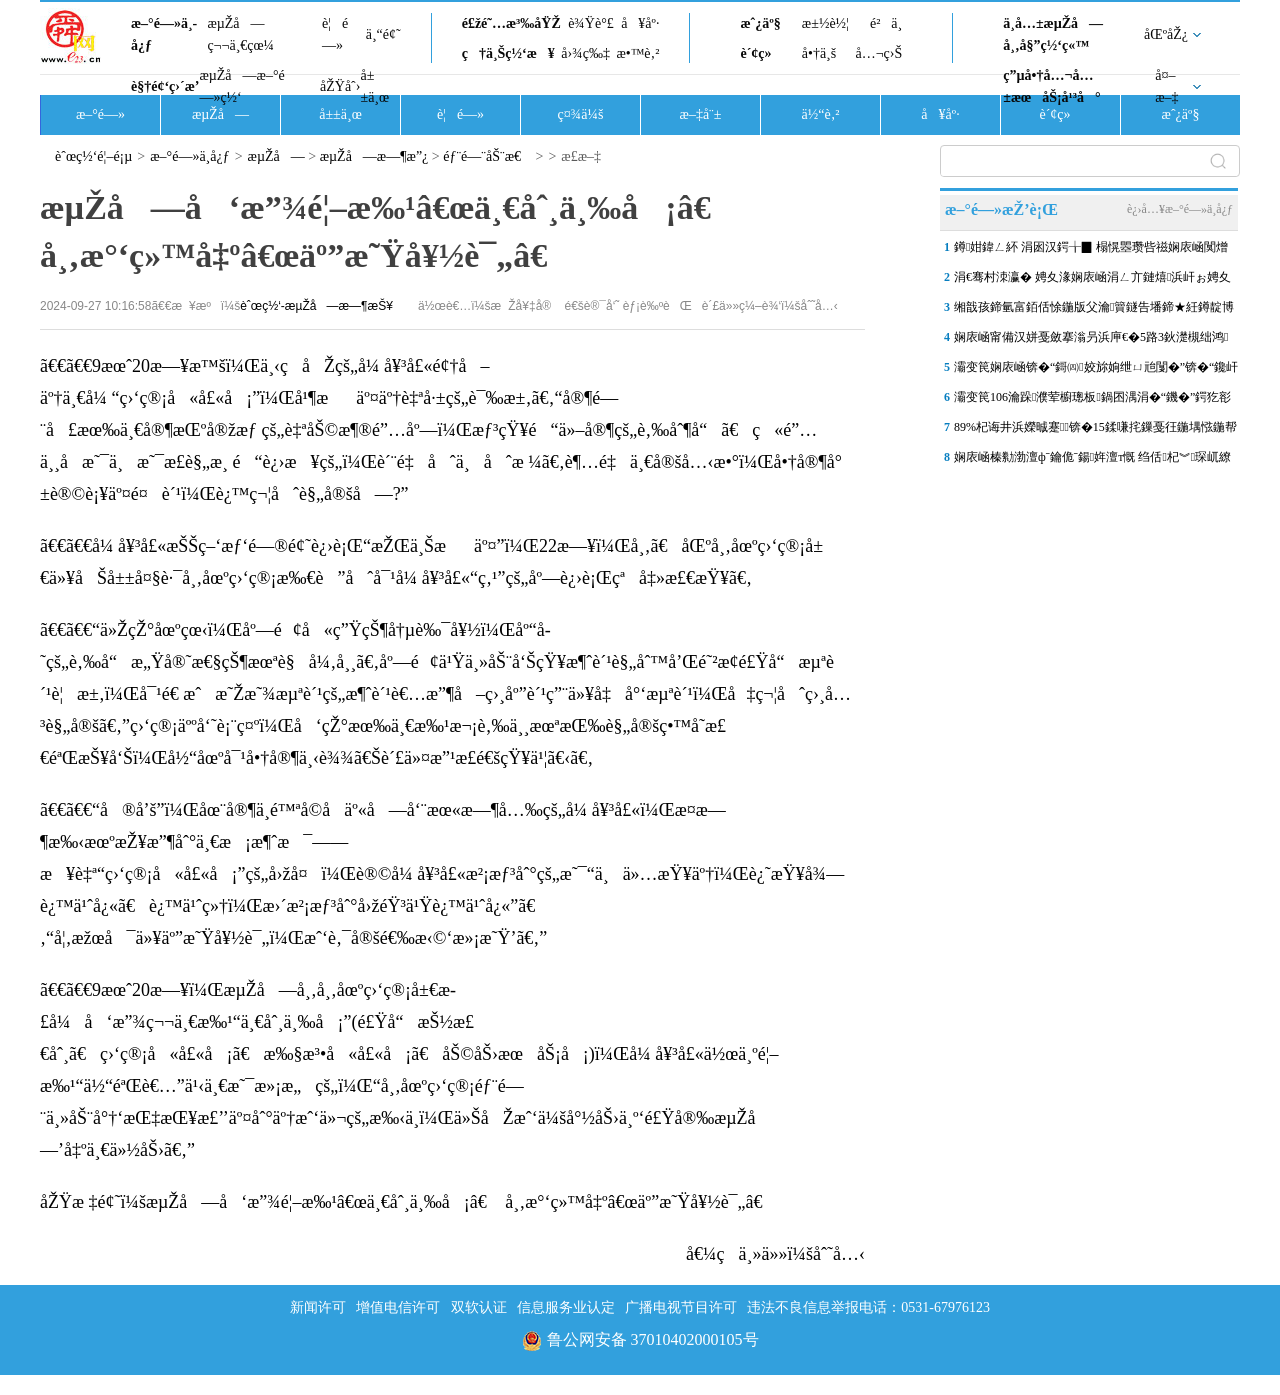 The image size is (1280, 1395). I want to click on ç¤¾ä¼š, so click(581, 114).